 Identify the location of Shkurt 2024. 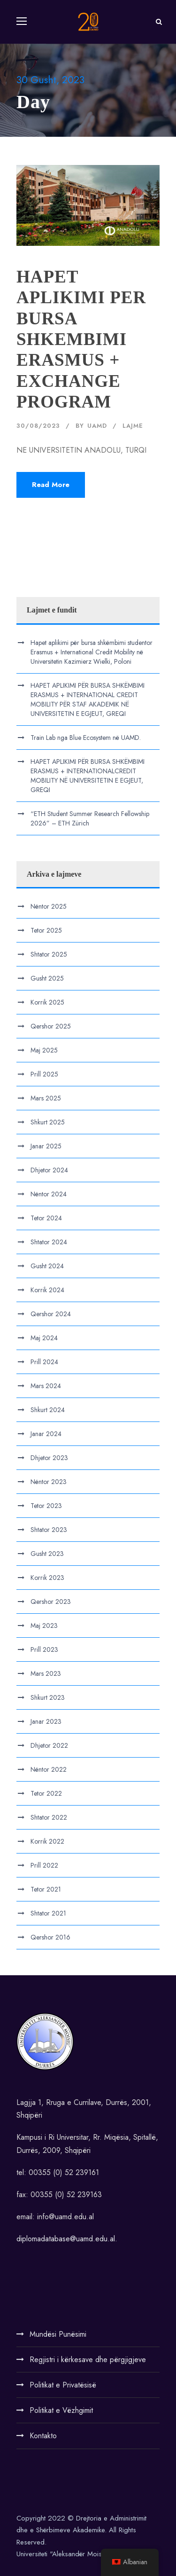
(48, 1409).